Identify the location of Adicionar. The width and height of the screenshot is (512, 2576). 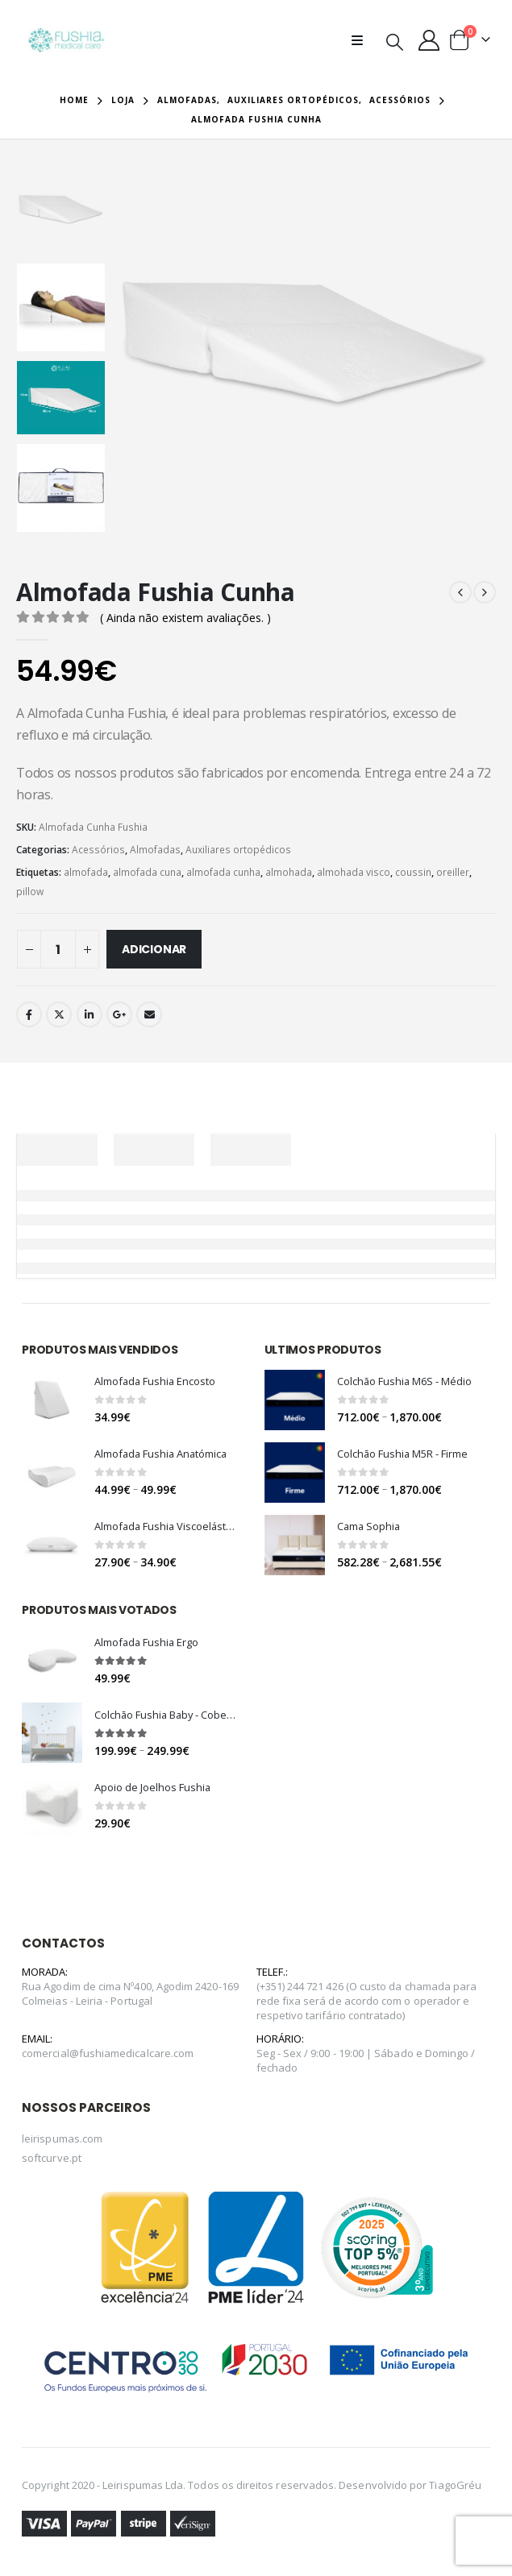
(154, 949).